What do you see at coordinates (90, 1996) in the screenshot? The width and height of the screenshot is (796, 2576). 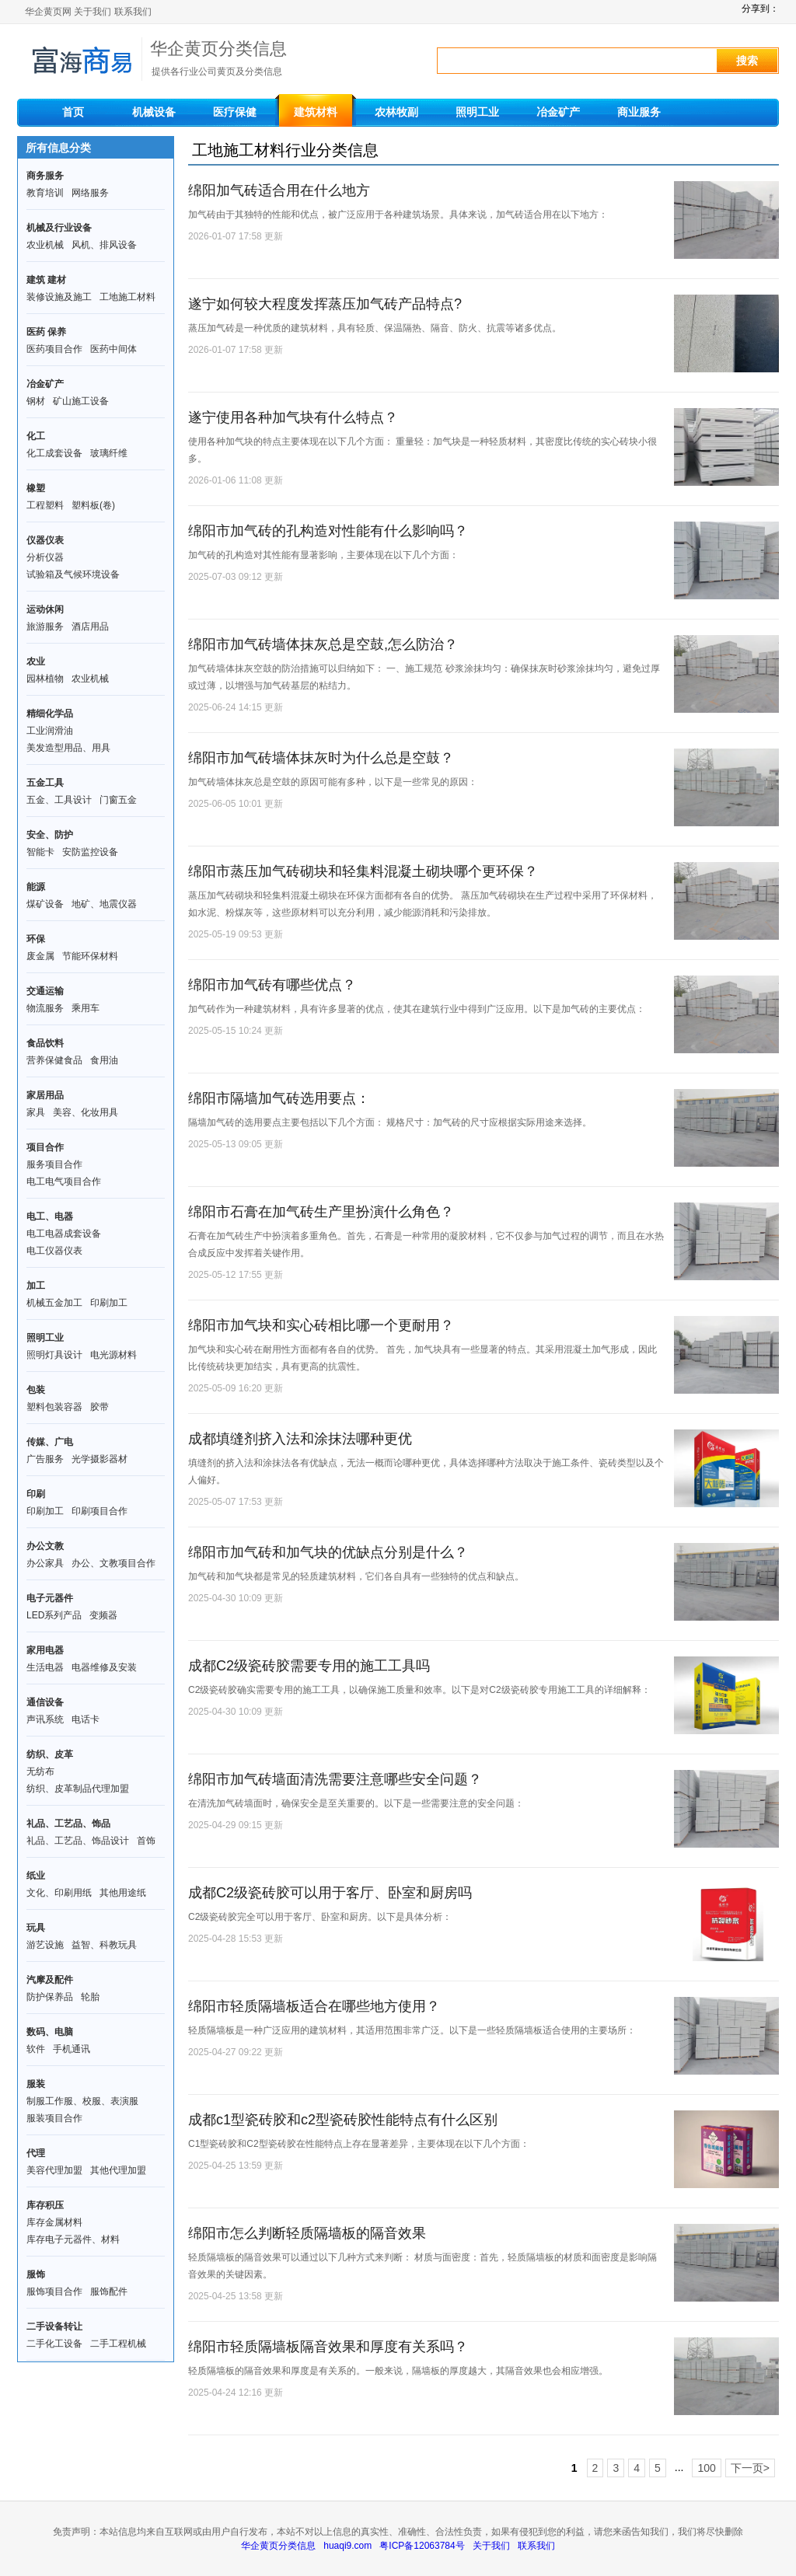 I see `轮胎` at bounding box center [90, 1996].